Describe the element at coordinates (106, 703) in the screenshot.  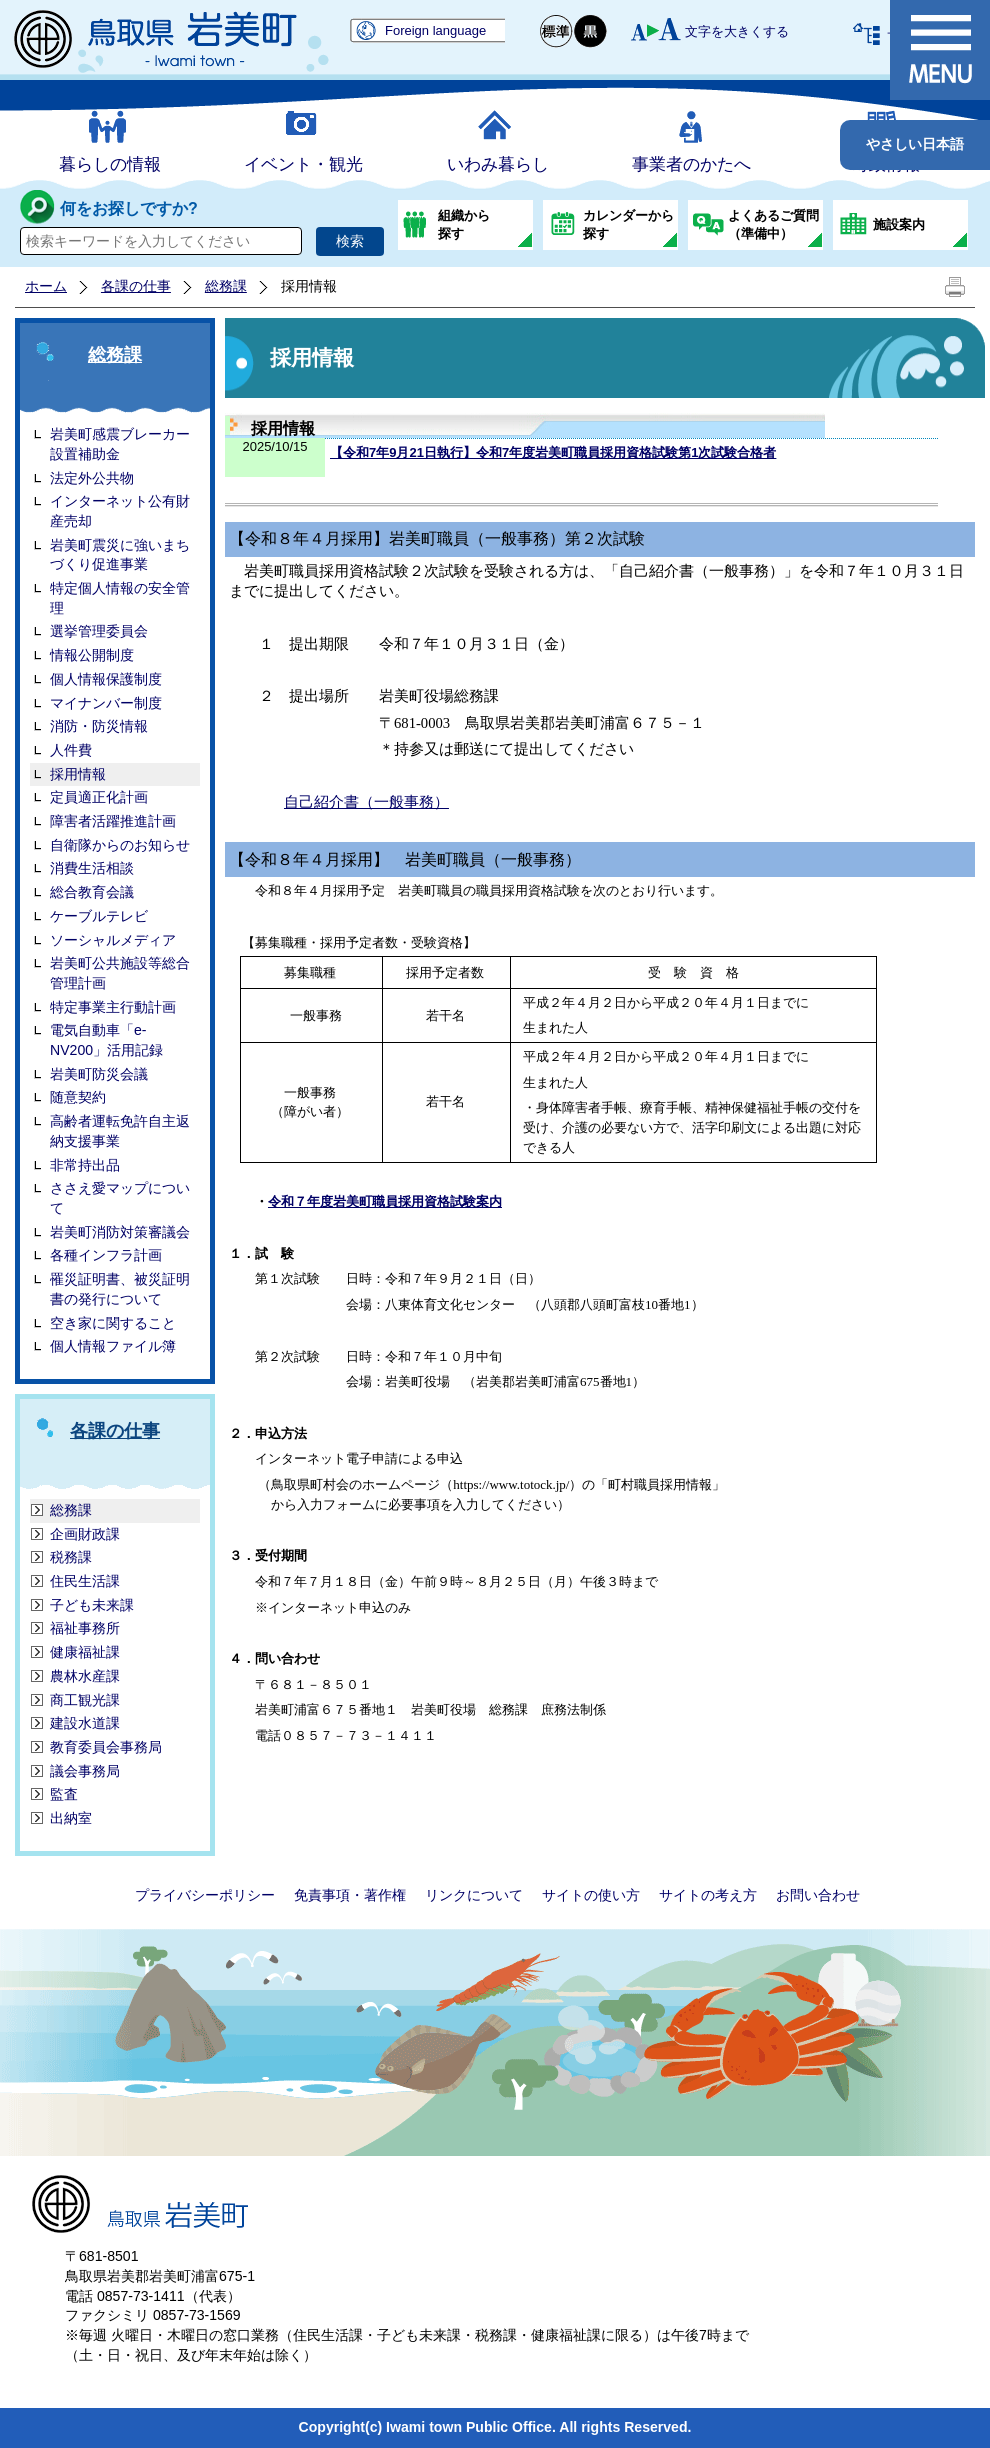
I see `マイナンバー制度` at that location.